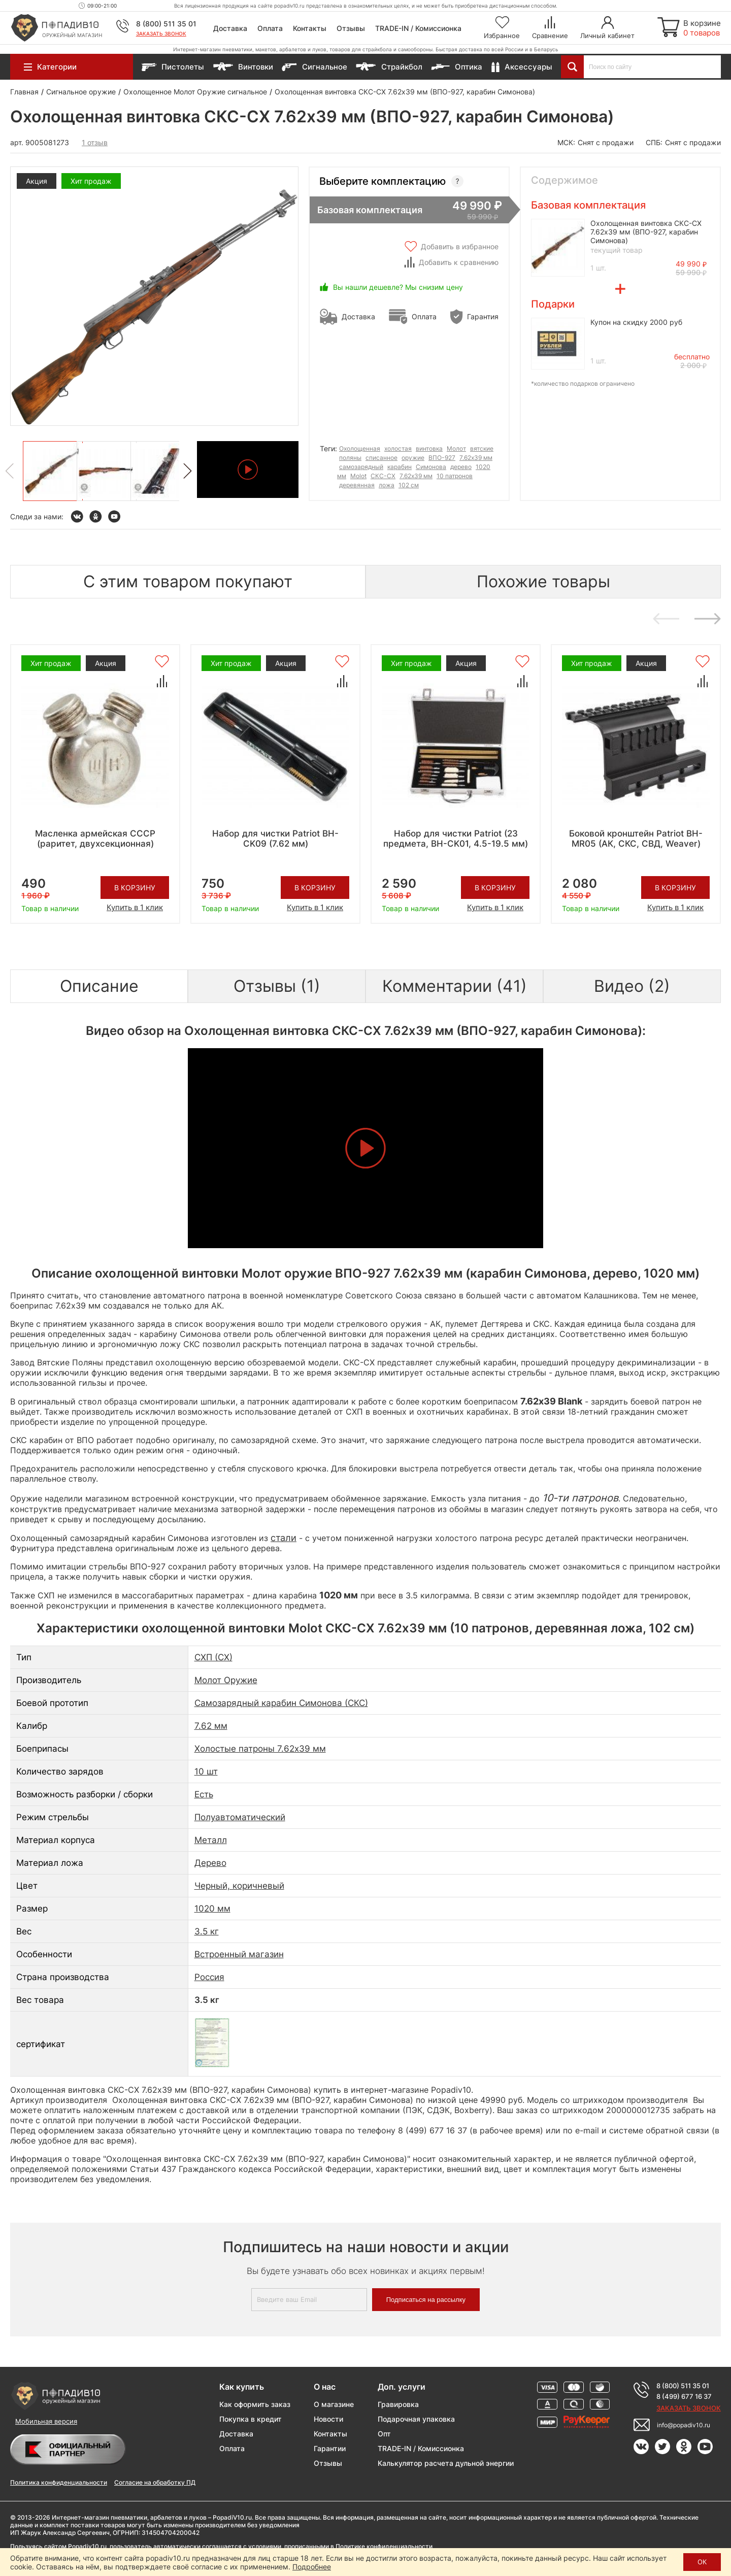  Describe the element at coordinates (702, 2562) in the screenshot. I see `ОК` at that location.